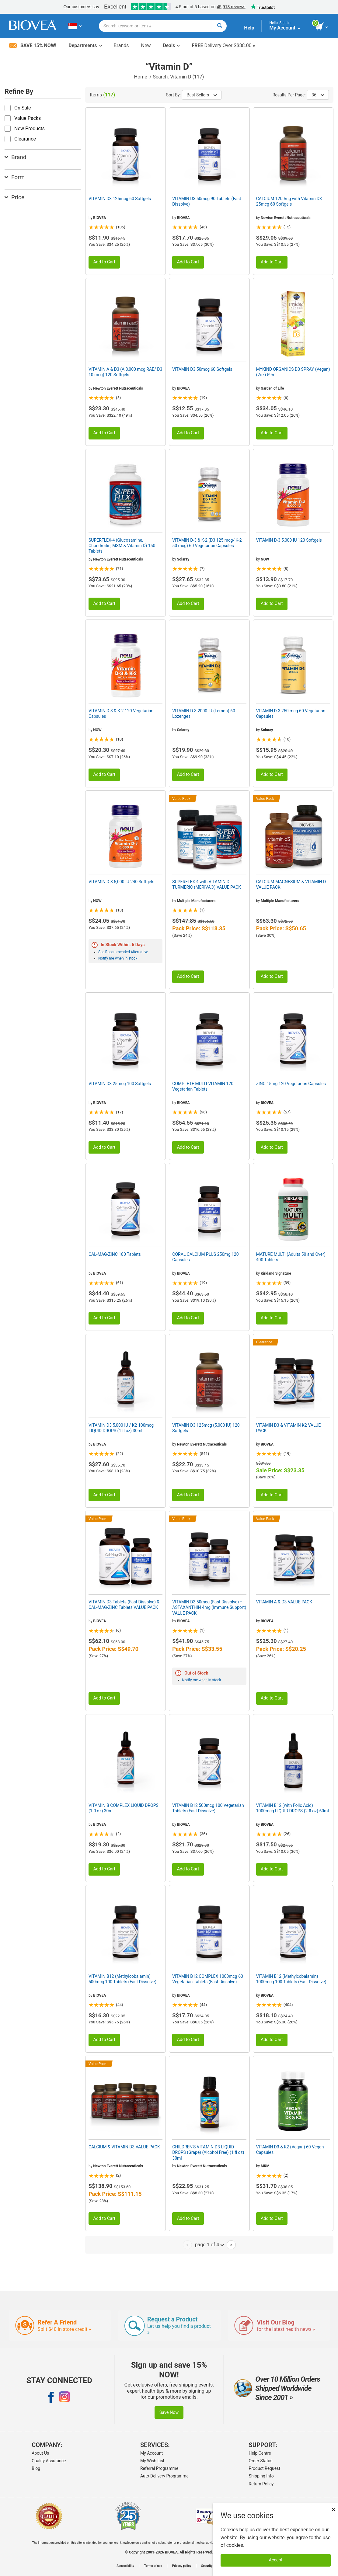 The image size is (338, 2576). What do you see at coordinates (249, 28) in the screenshot?
I see `Help` at bounding box center [249, 28].